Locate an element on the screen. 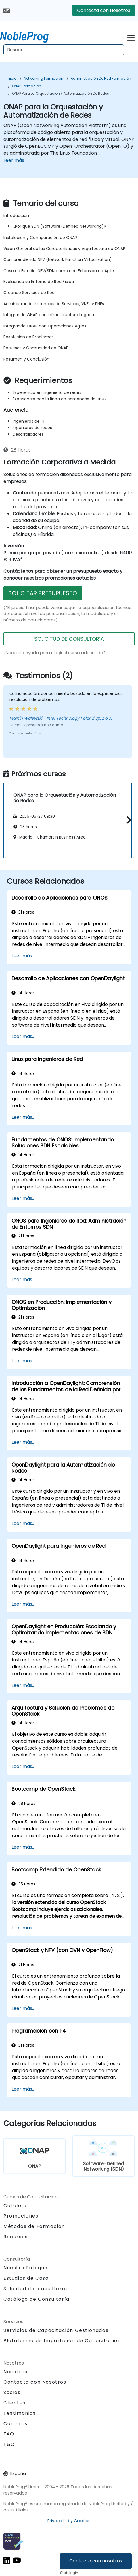 The height and width of the screenshot is (2576, 138). Administración de red Formación is located at coordinates (101, 78).